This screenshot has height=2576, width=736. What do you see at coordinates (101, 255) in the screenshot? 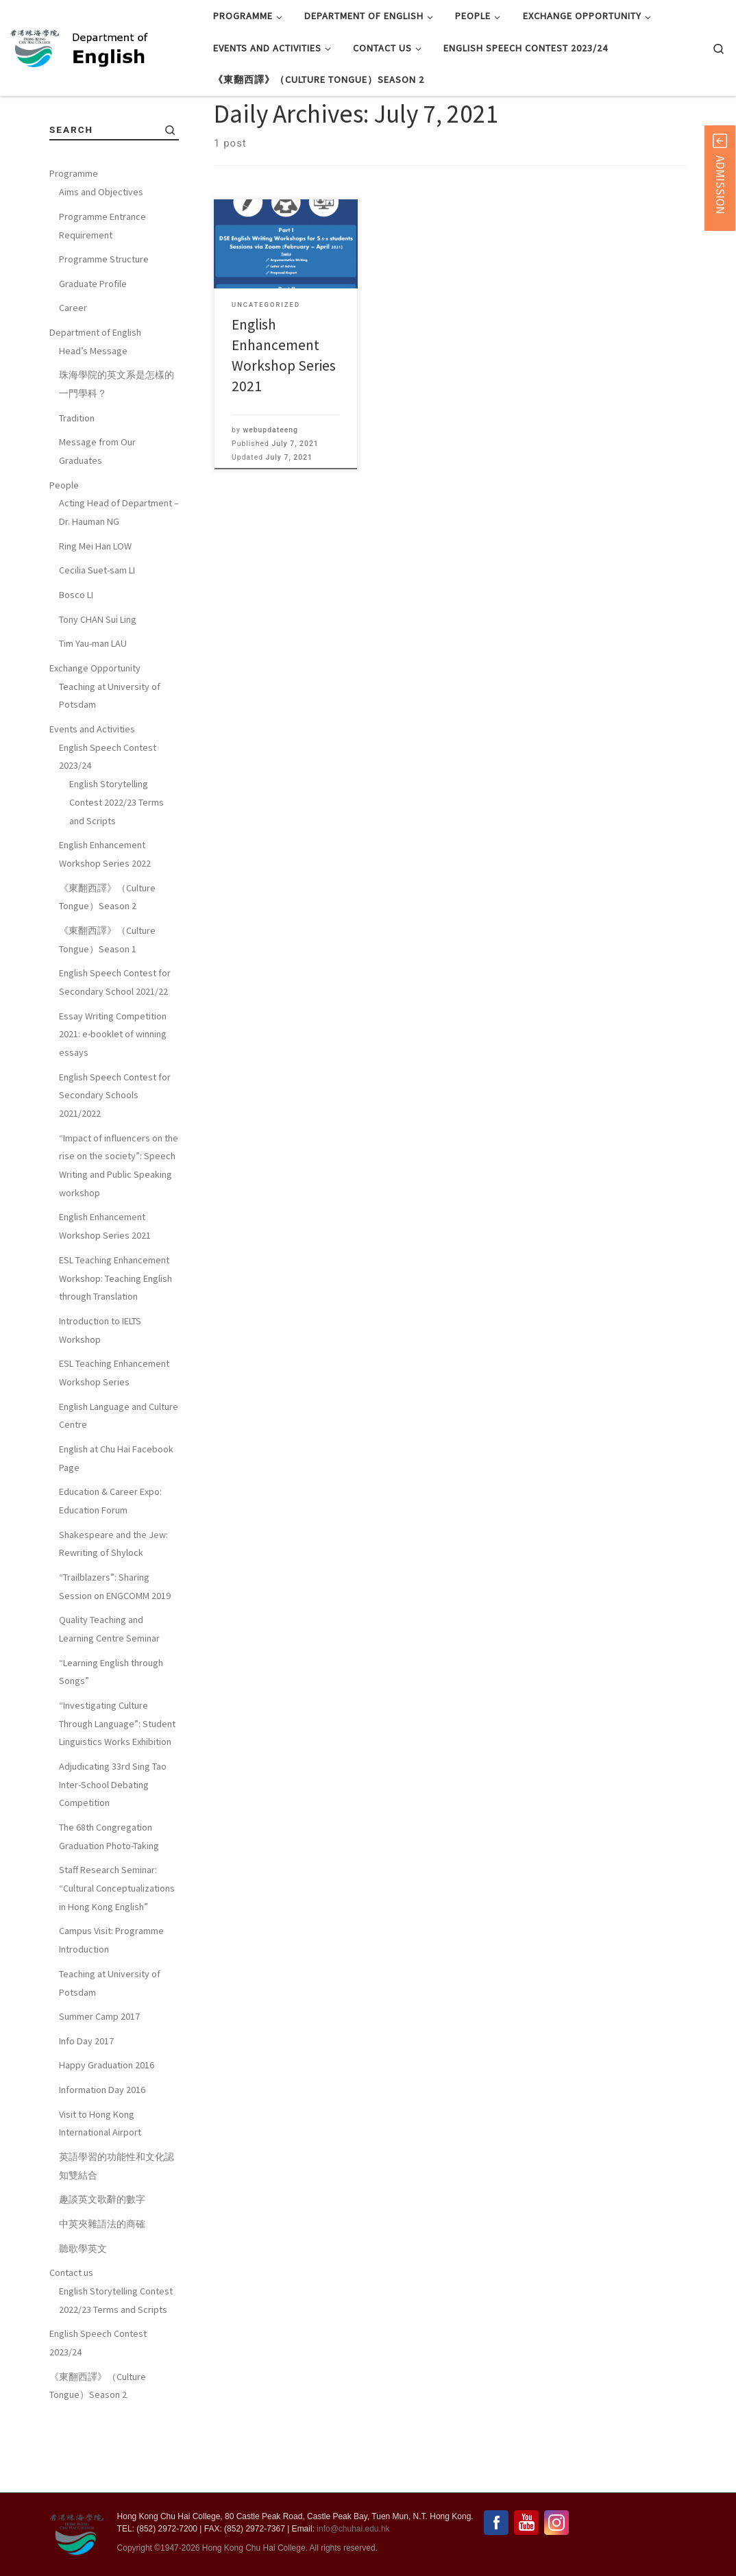
I see `Aims and Objectives` at bounding box center [101, 255].